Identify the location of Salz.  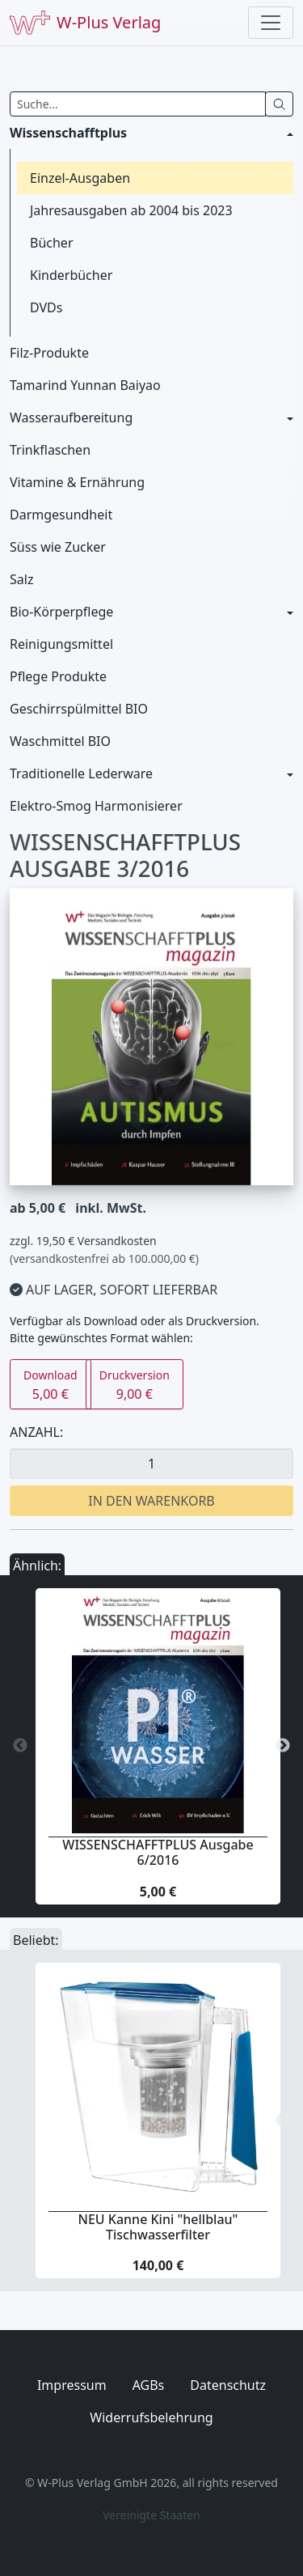
(21, 579).